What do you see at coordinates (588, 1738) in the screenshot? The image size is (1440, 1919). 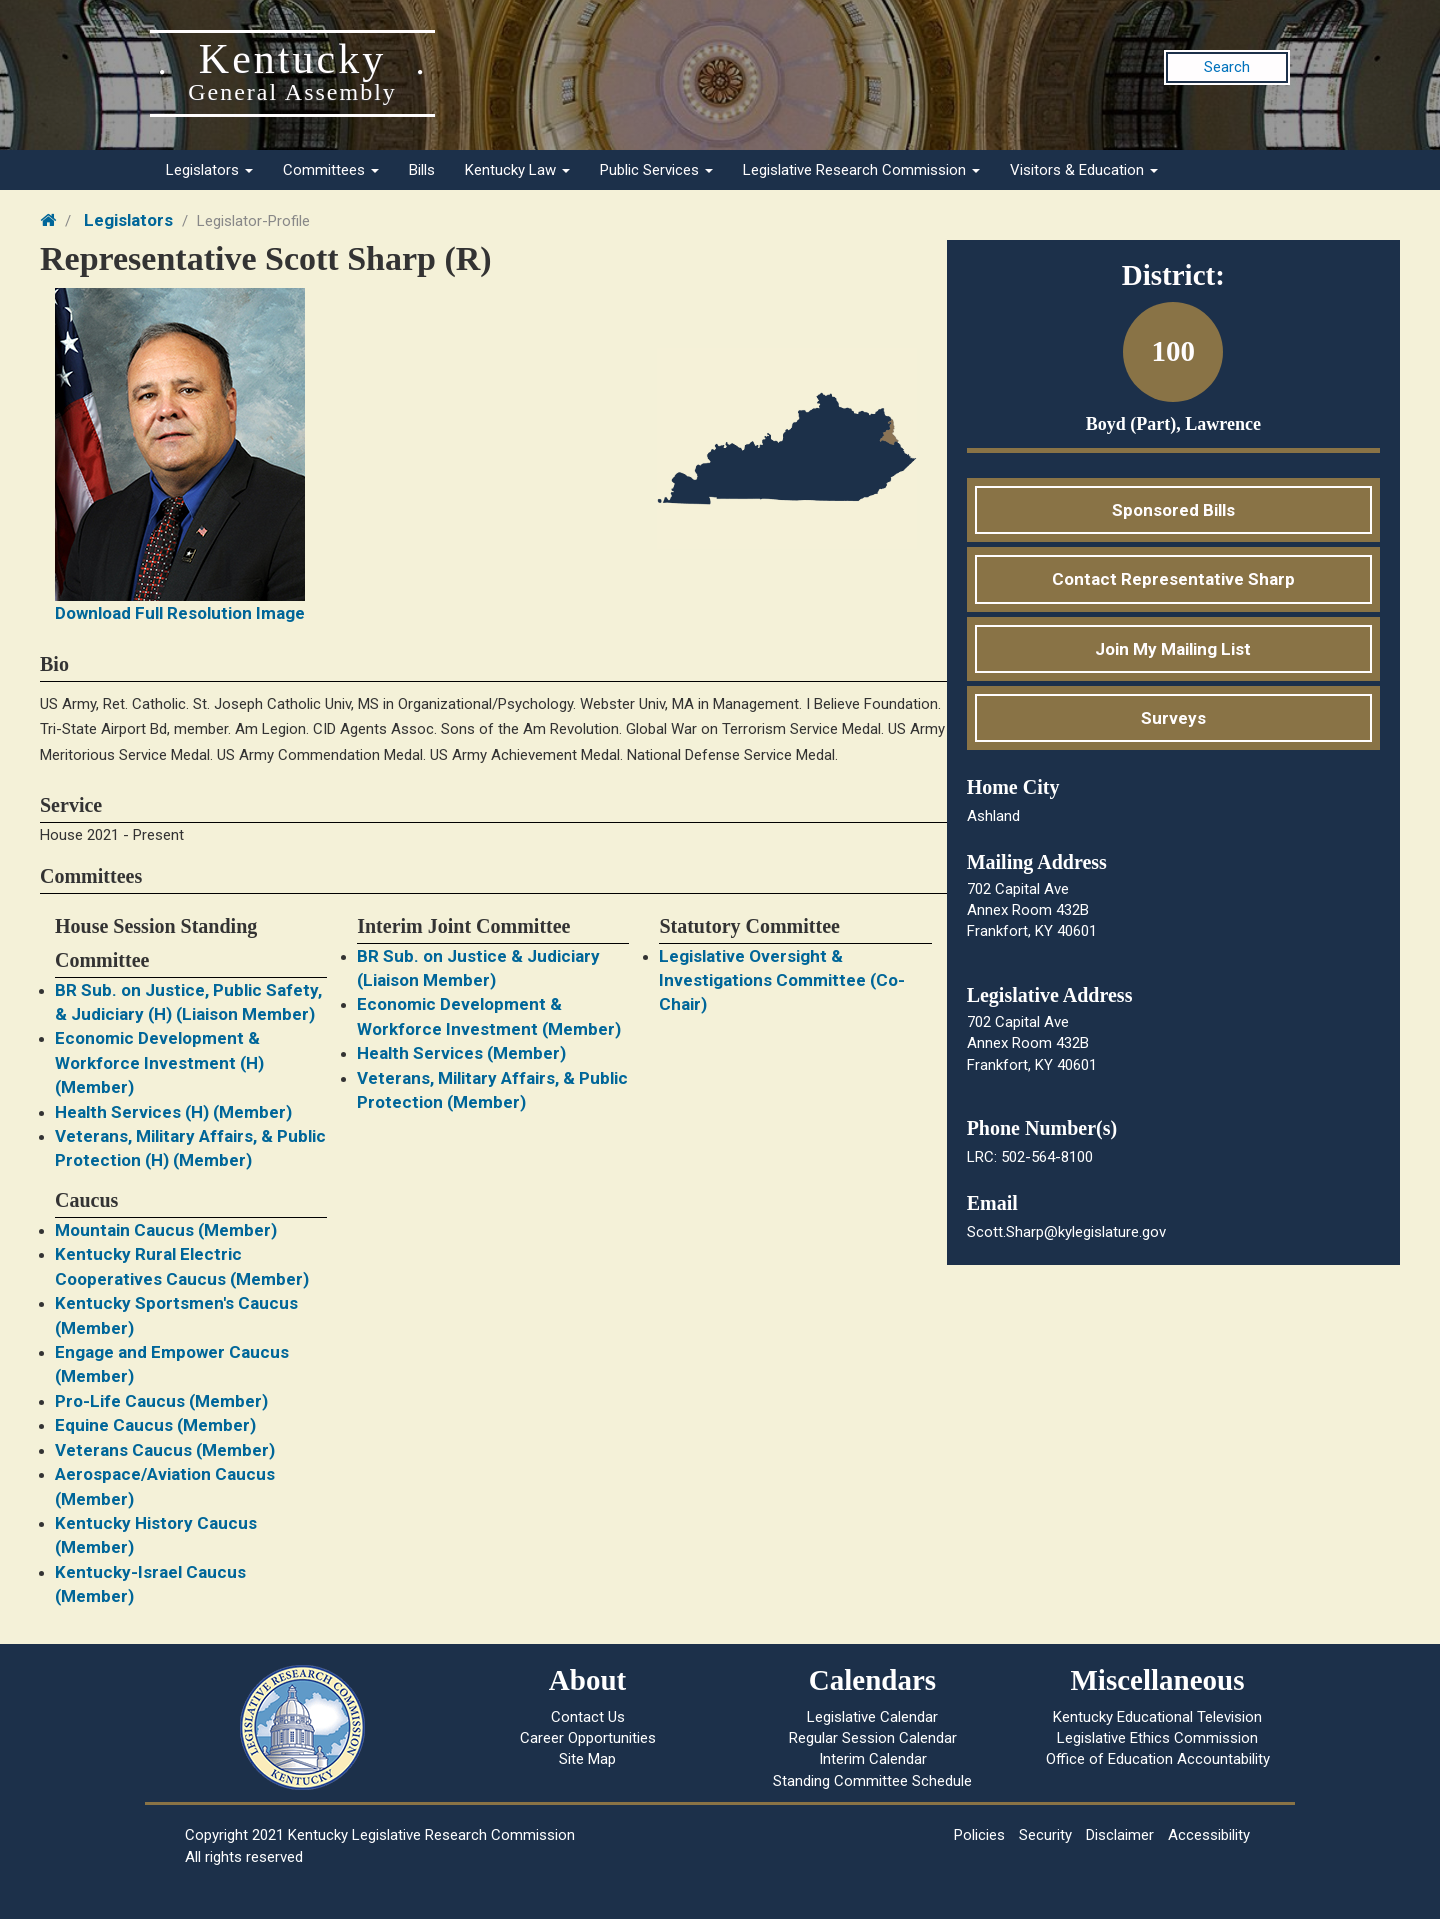 I see `Career Opportunities` at bounding box center [588, 1738].